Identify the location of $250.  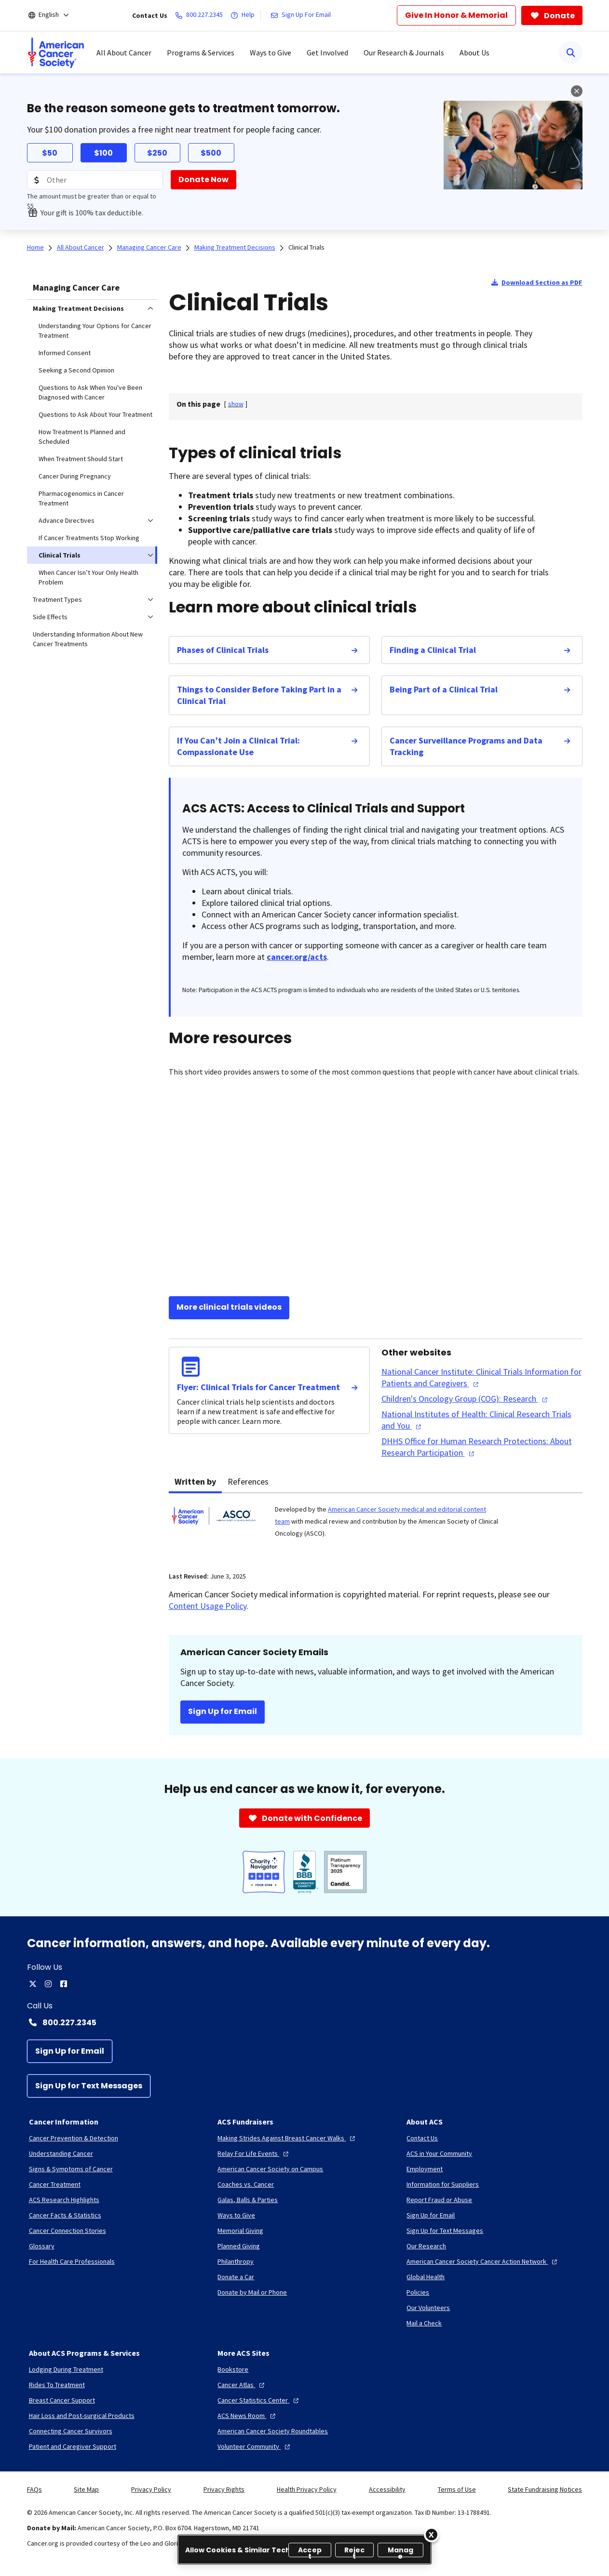
(157, 153).